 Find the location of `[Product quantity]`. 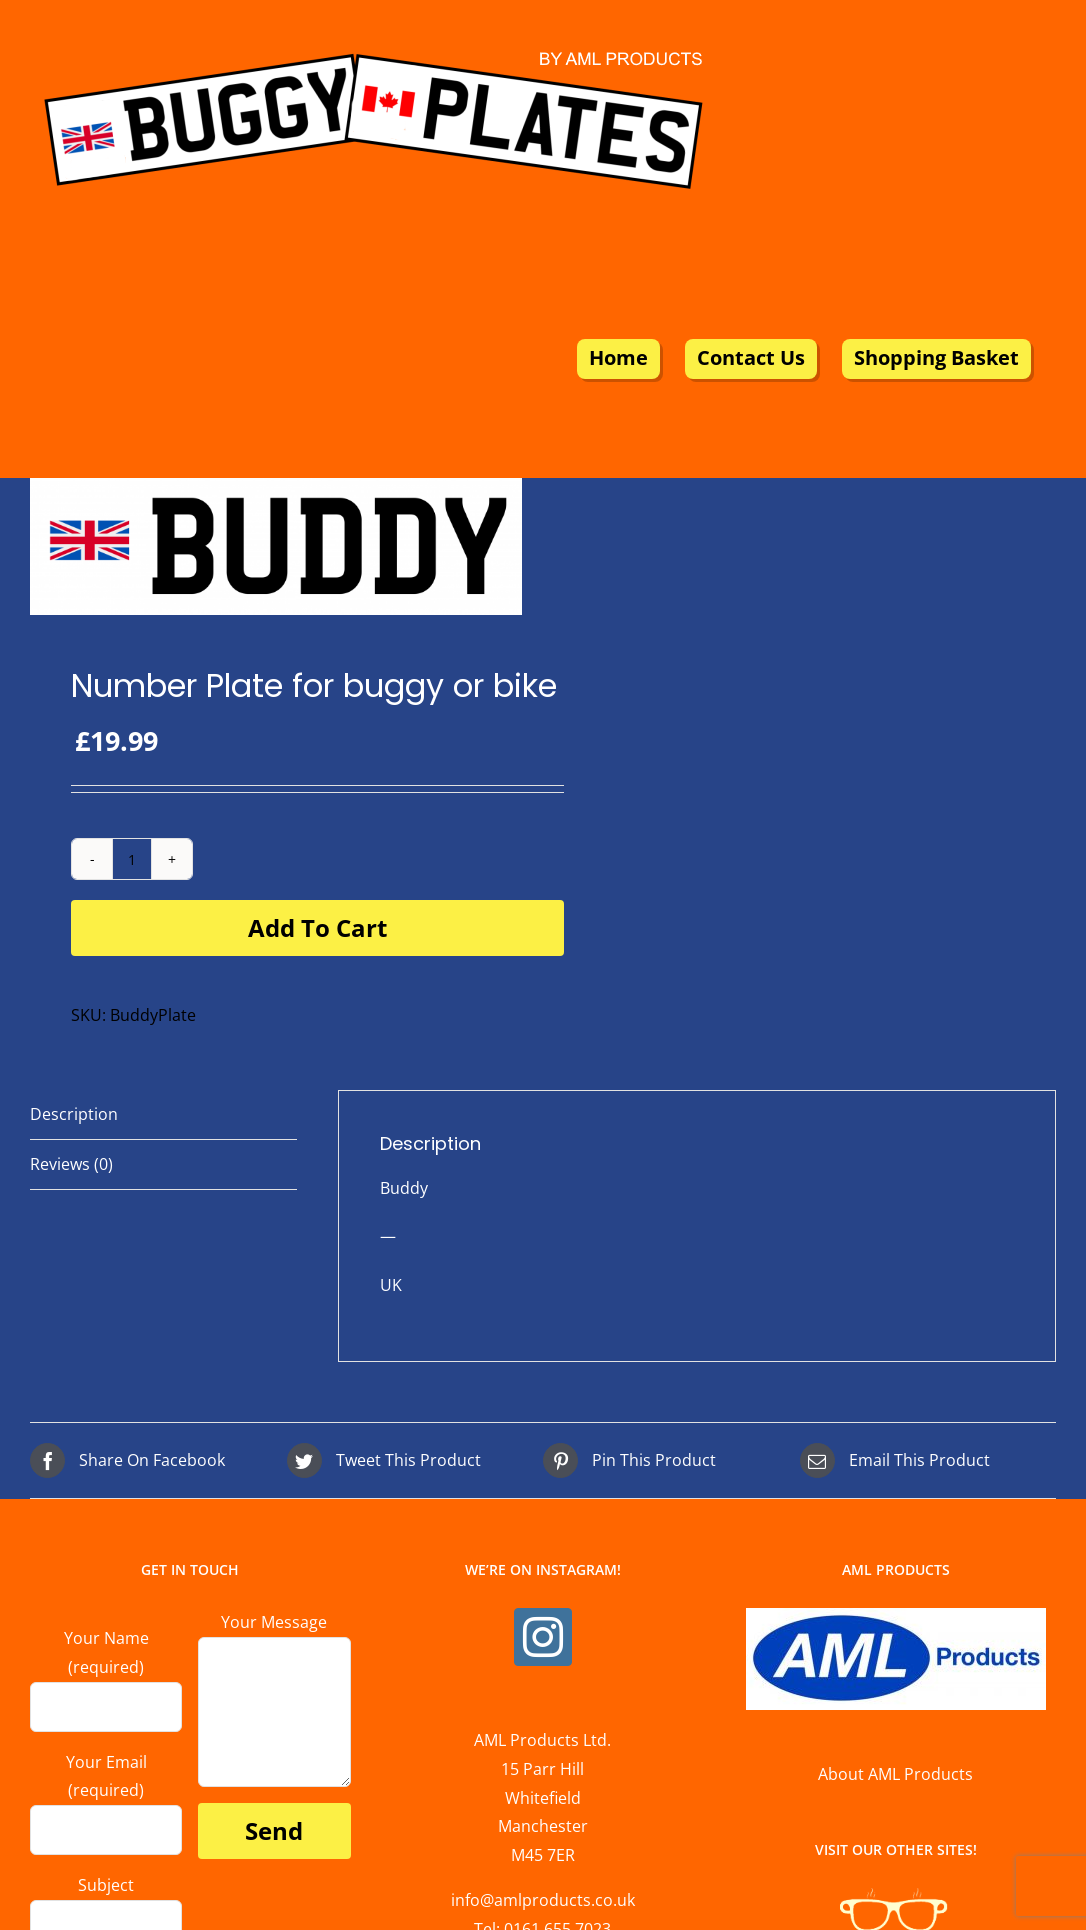

[Product quantity] is located at coordinates (132, 859).